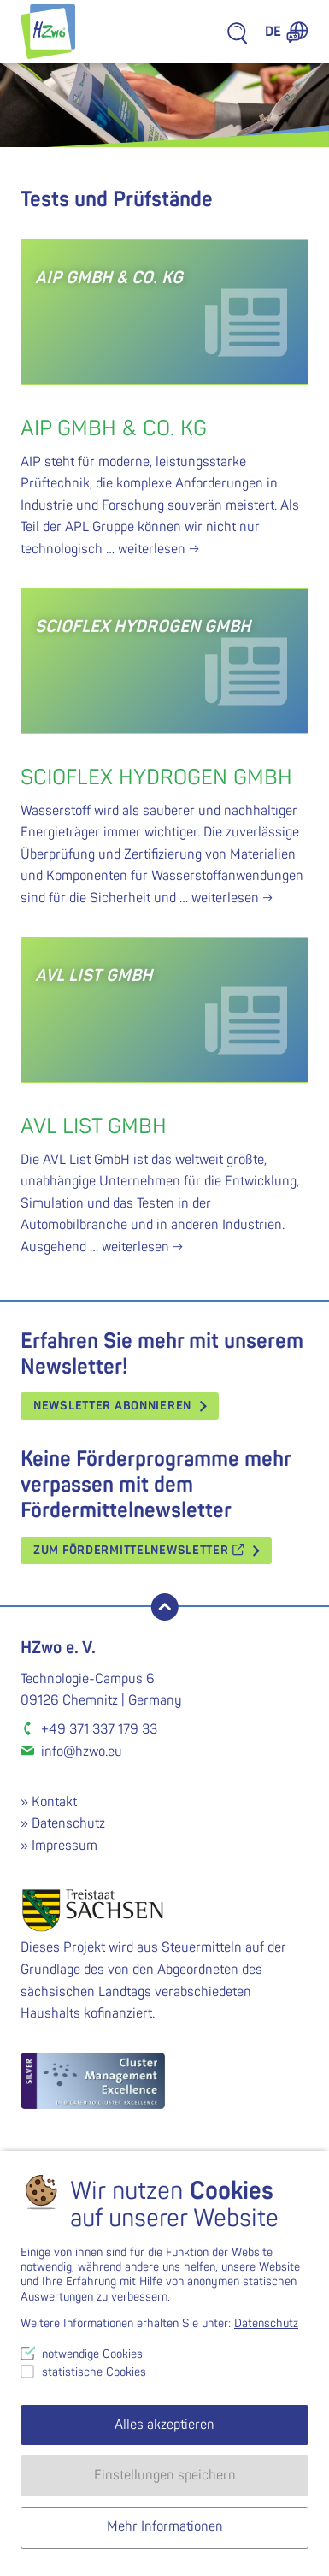 The height and width of the screenshot is (2576, 329). What do you see at coordinates (165, 2526) in the screenshot?
I see `Mehr Informationen` at bounding box center [165, 2526].